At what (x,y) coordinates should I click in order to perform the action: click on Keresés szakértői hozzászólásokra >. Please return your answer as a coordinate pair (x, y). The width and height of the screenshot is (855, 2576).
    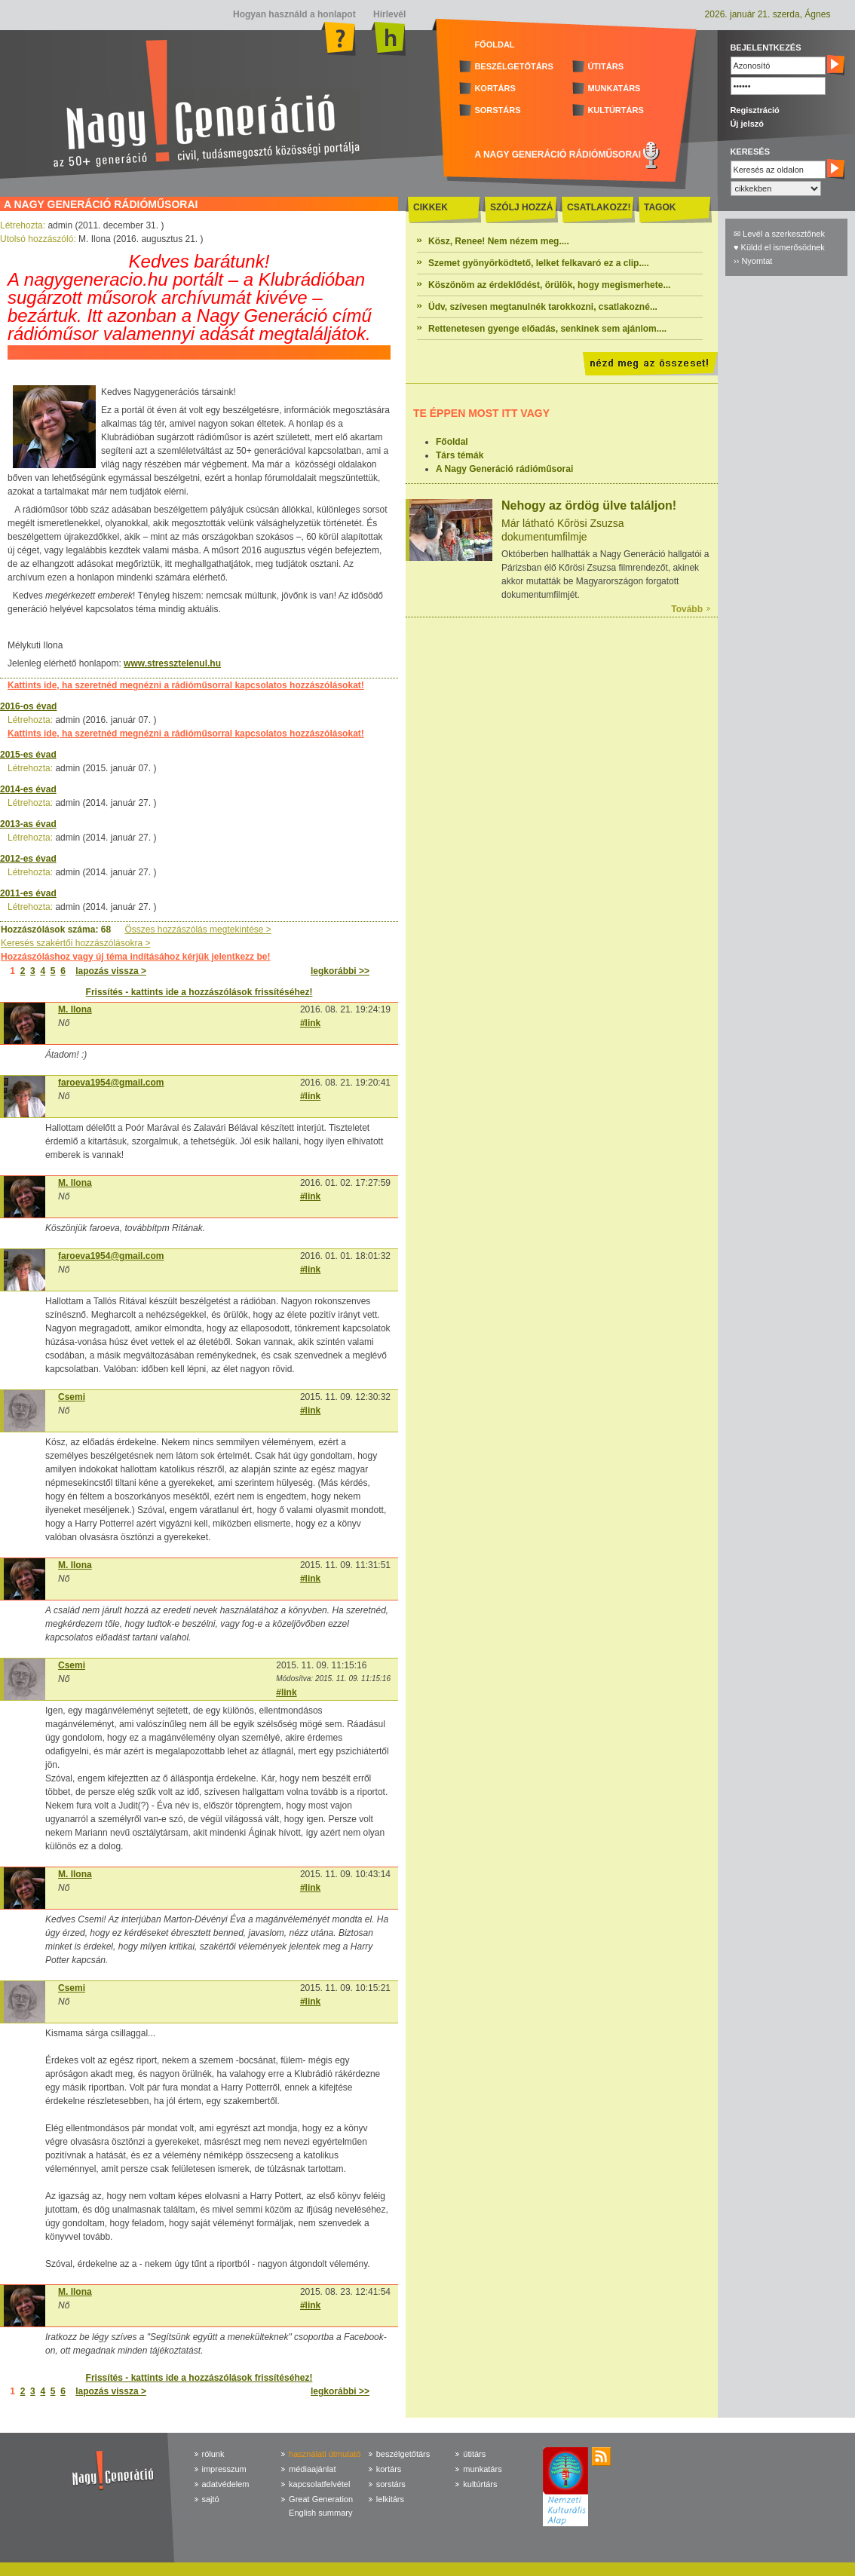
    Looking at the image, I should click on (75, 943).